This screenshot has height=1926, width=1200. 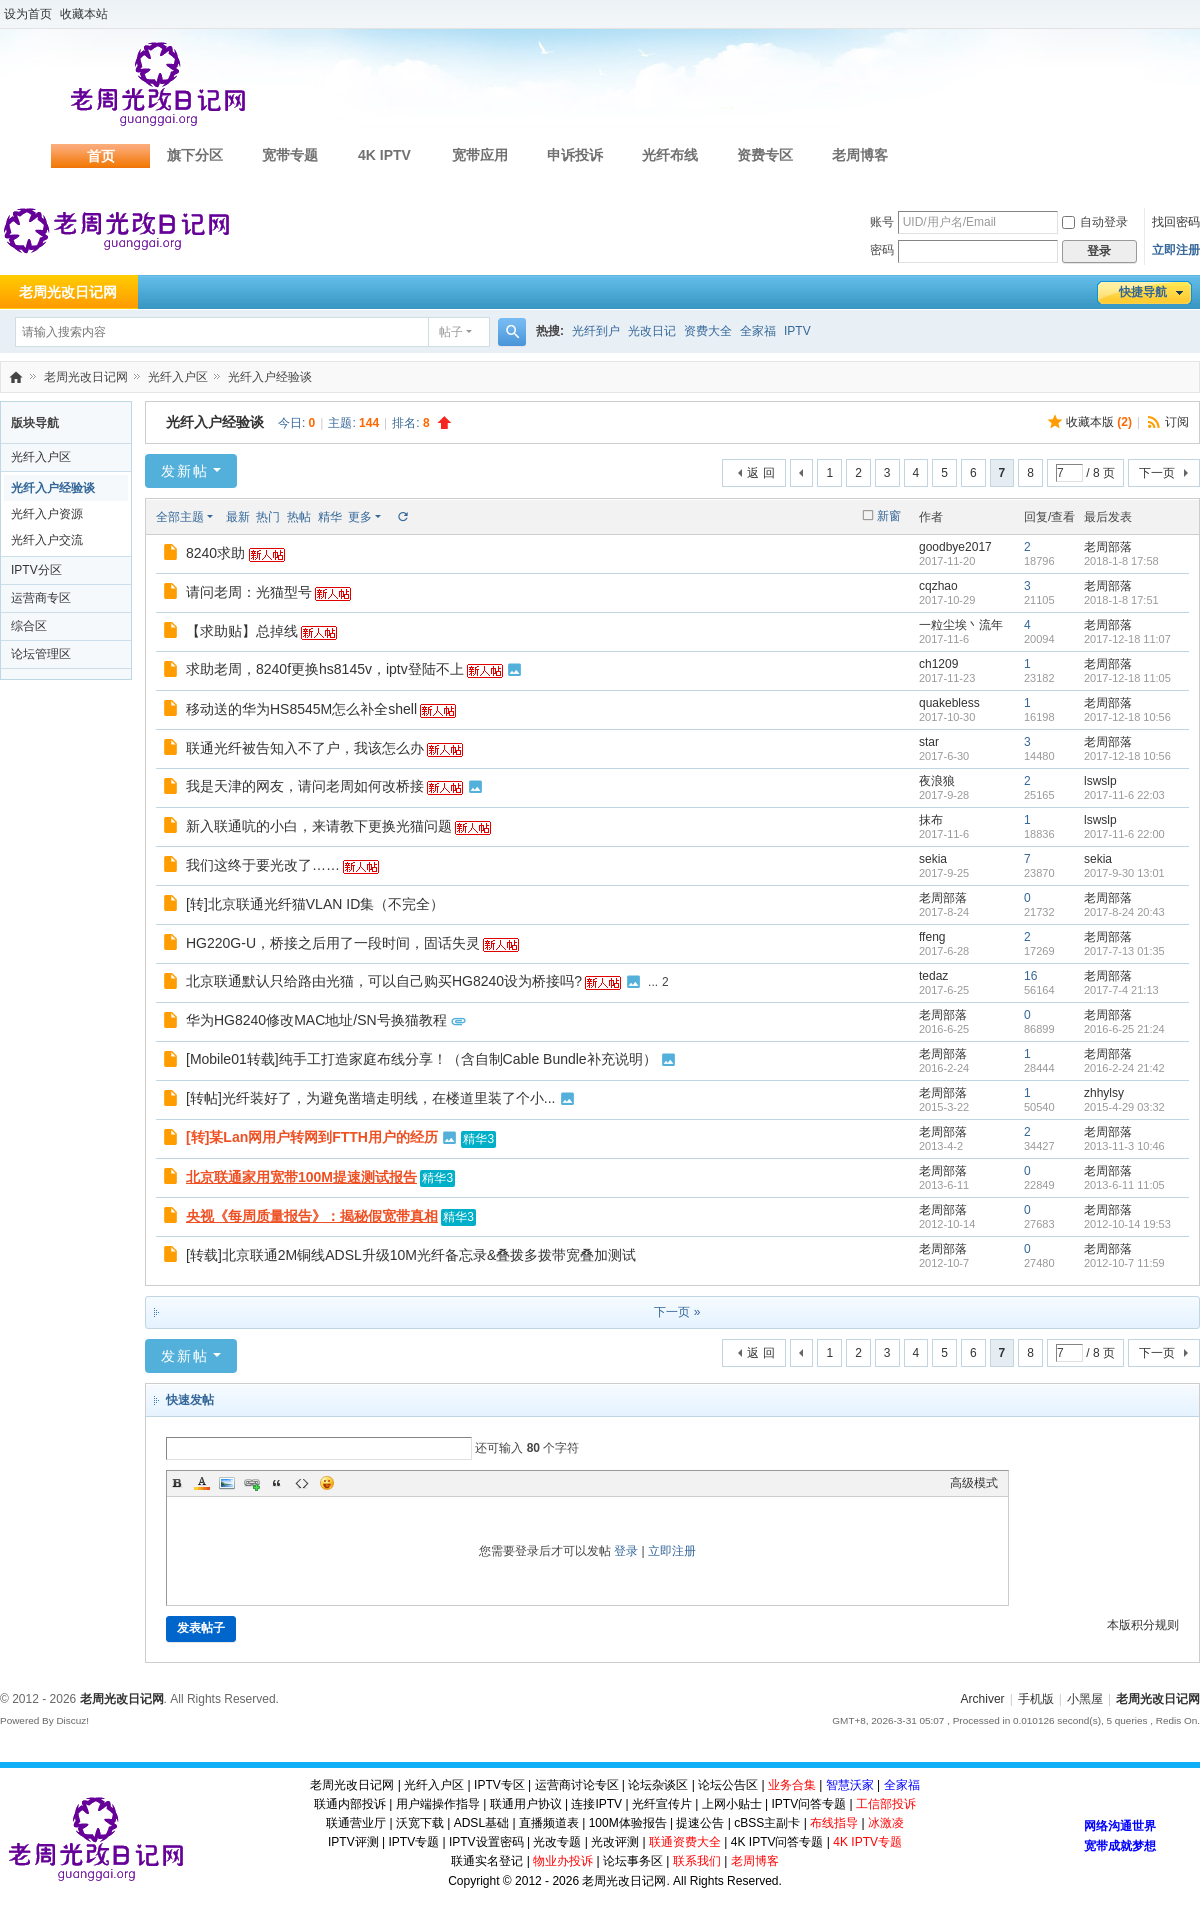 I want to click on 请问老周：光猫型号, so click(x=249, y=592).